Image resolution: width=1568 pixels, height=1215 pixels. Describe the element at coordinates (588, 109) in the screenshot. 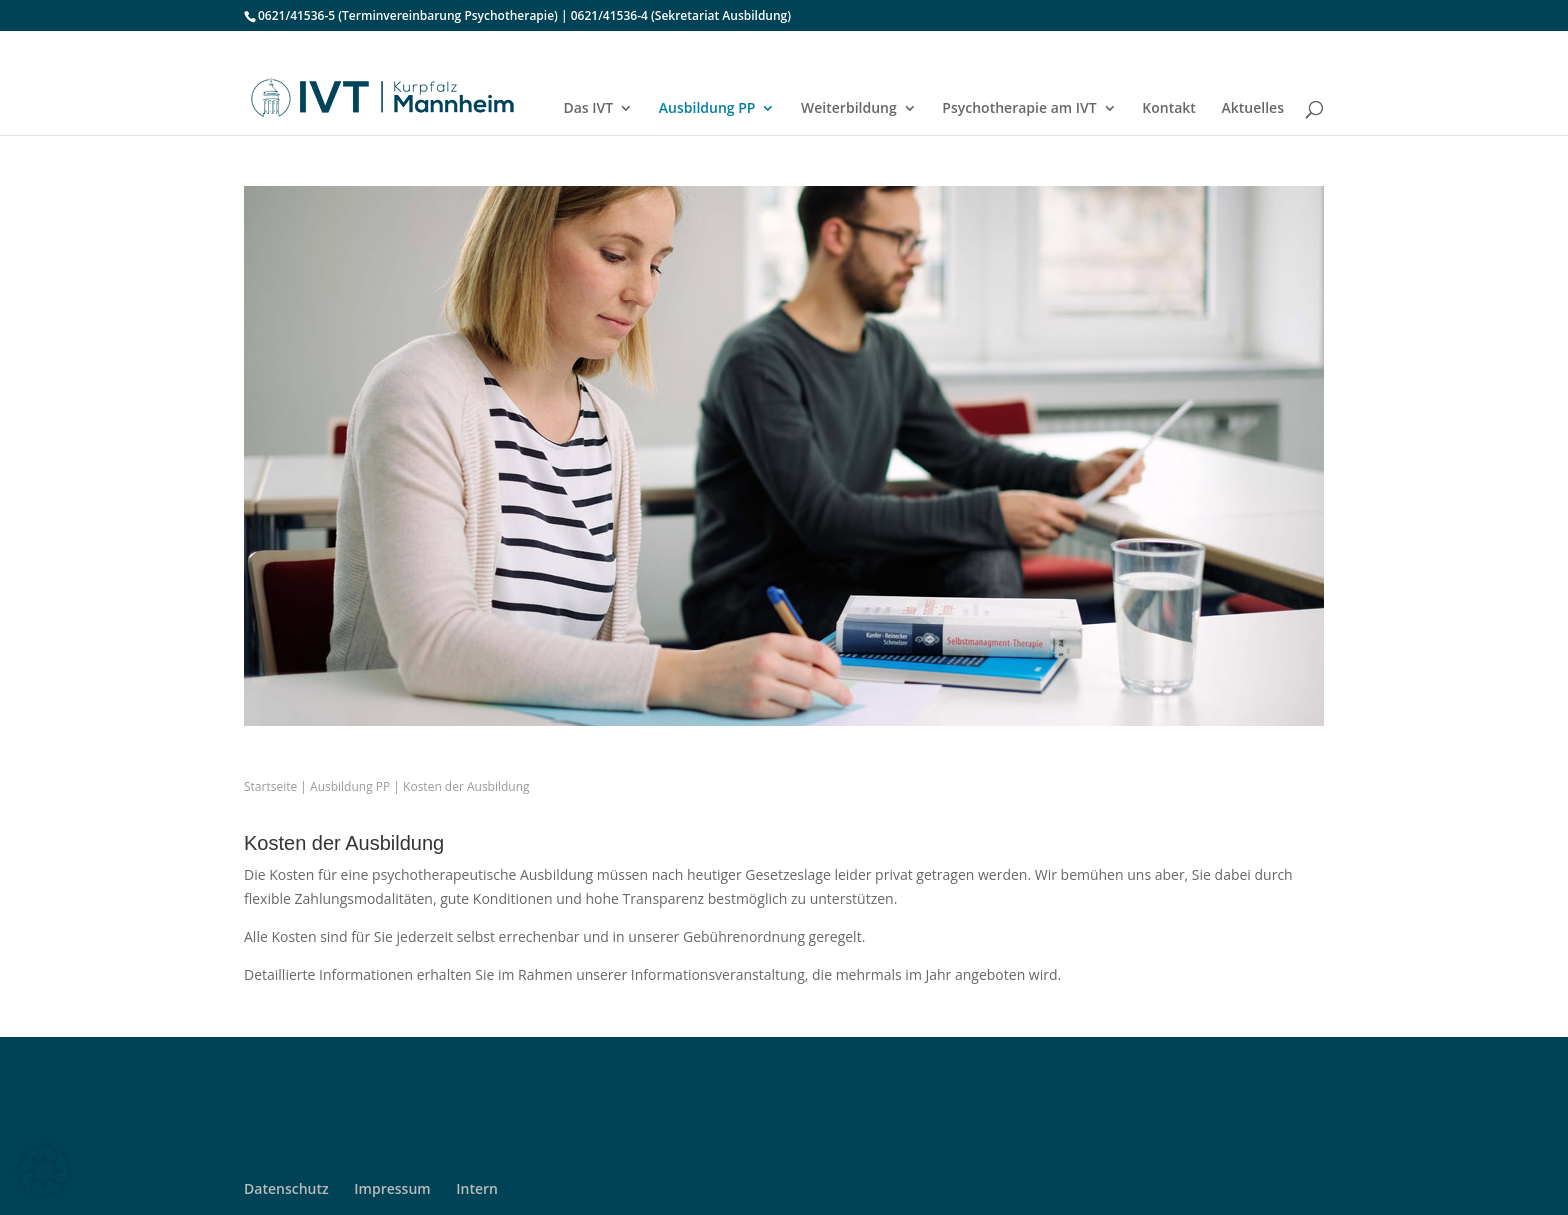

I see `Das IVT` at that location.